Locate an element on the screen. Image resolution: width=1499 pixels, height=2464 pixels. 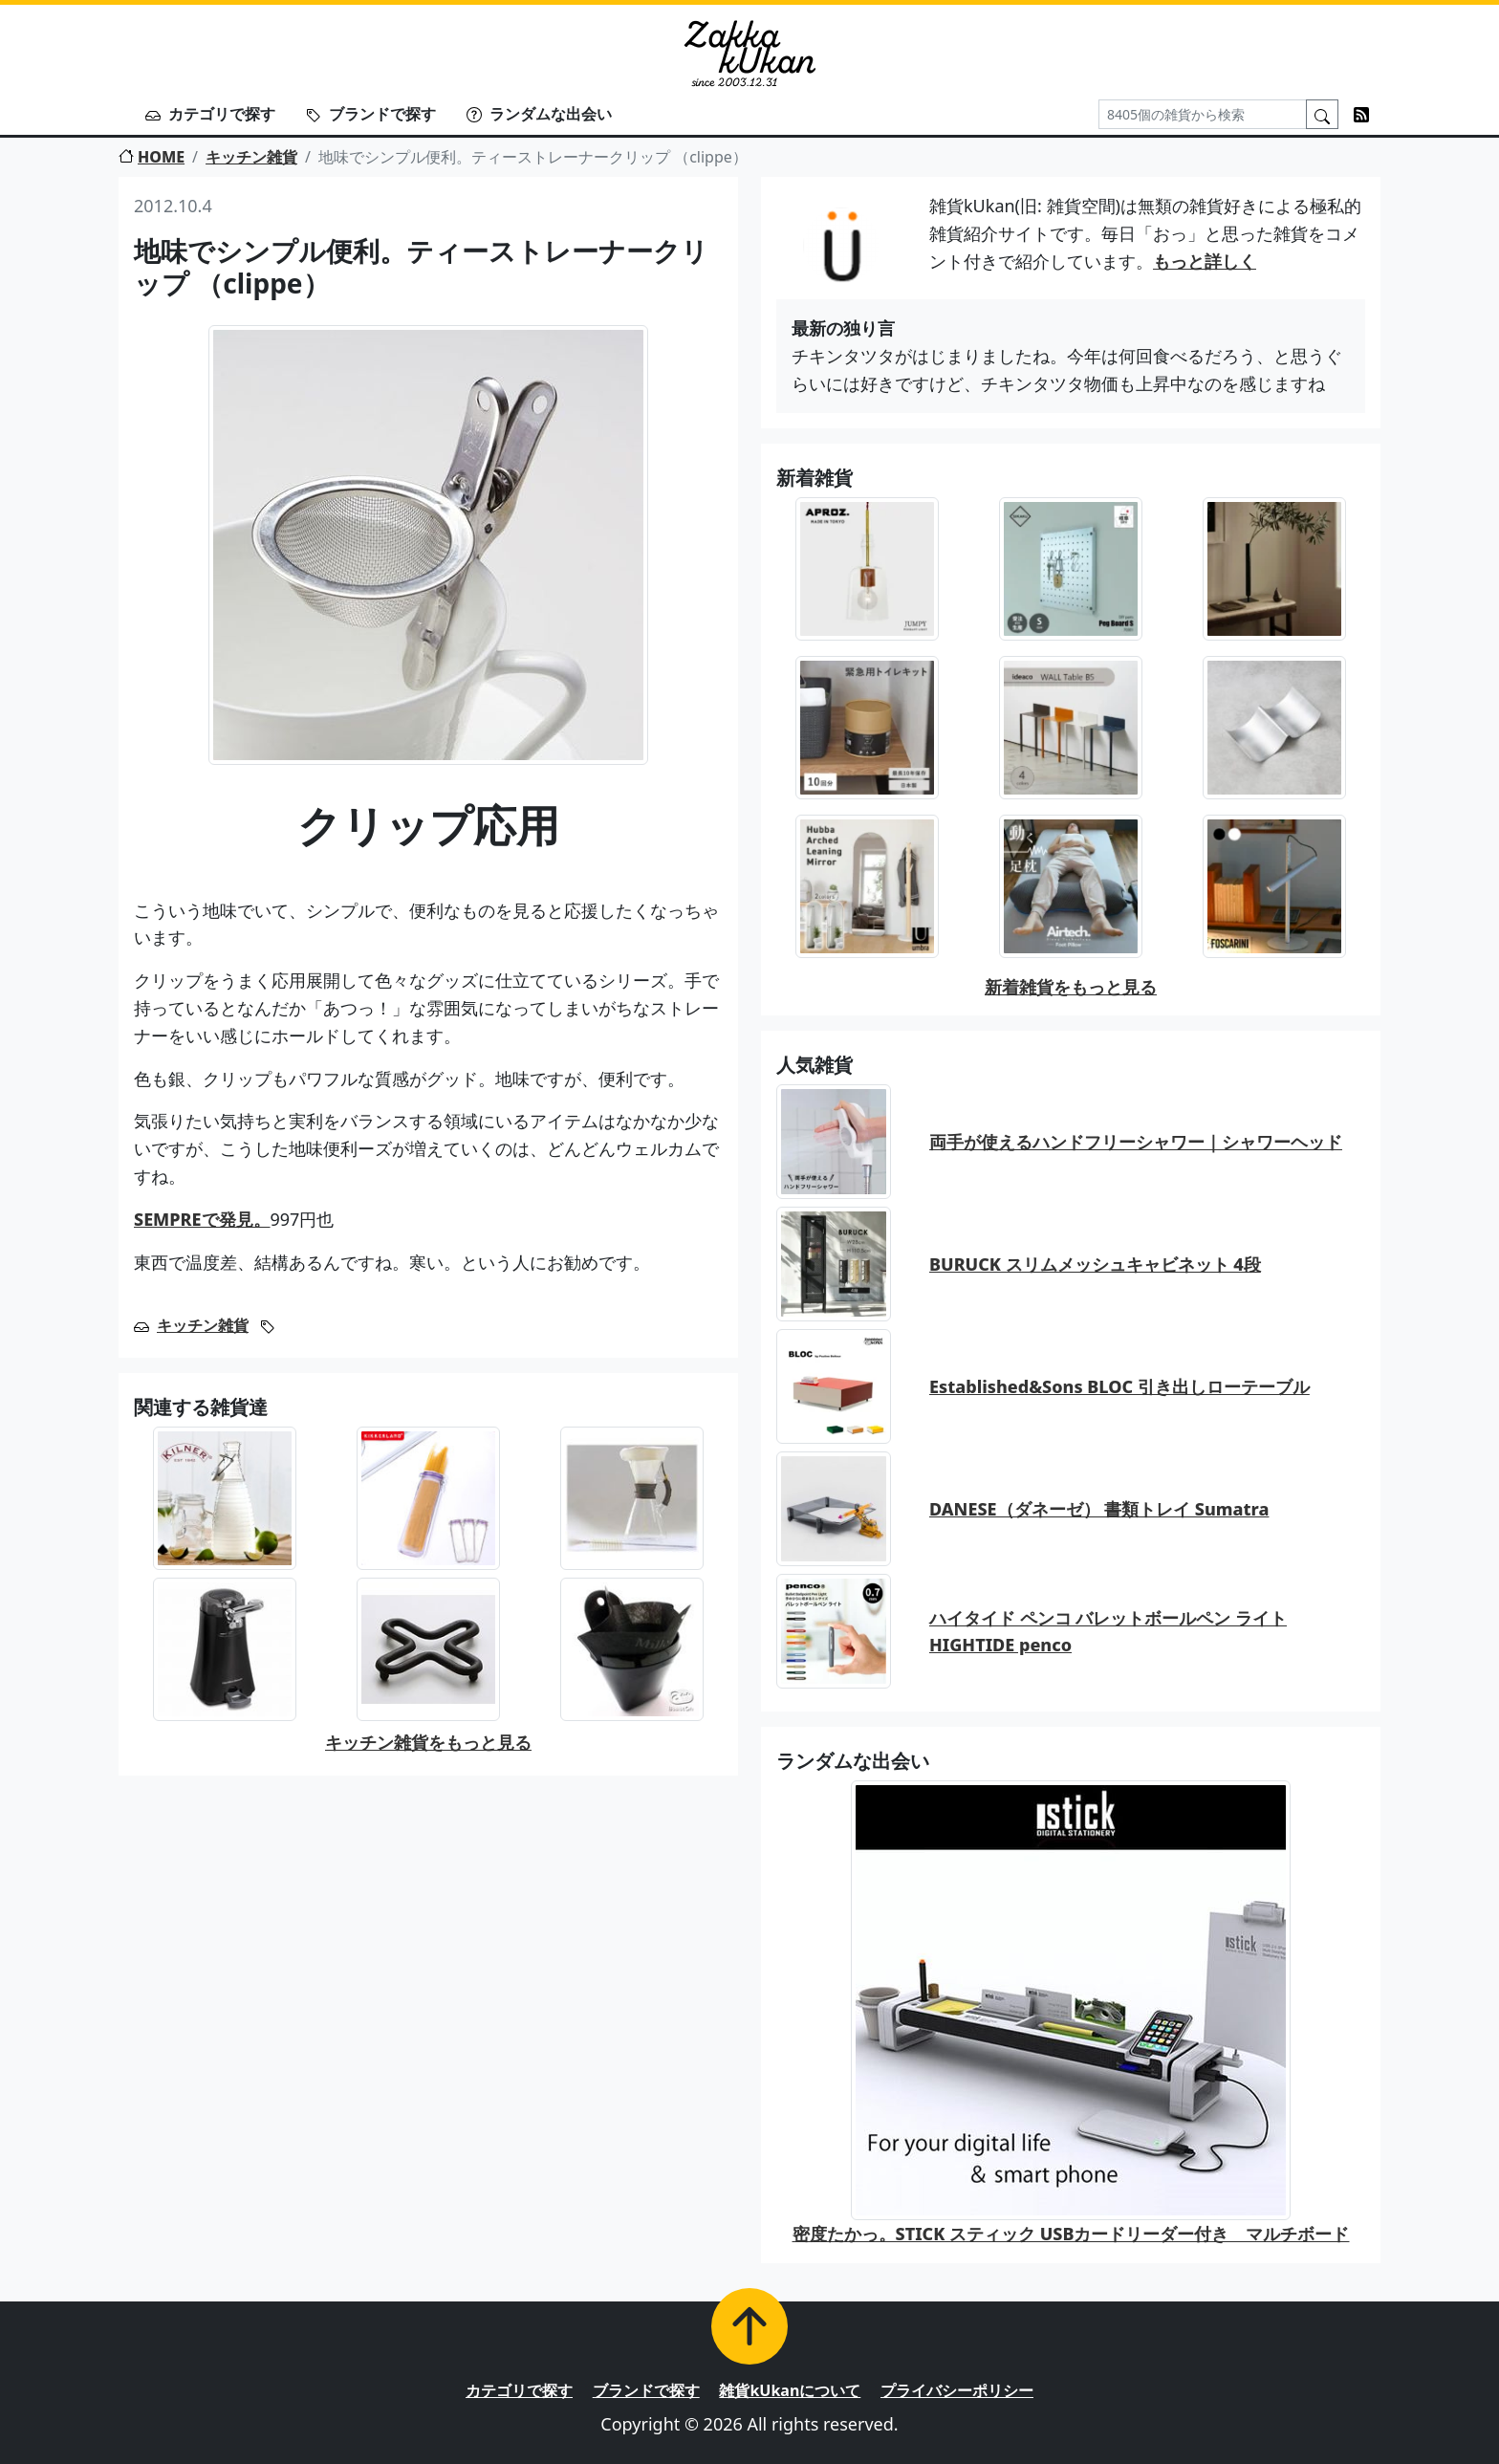
プライバシーポリシー is located at coordinates (956, 2390).